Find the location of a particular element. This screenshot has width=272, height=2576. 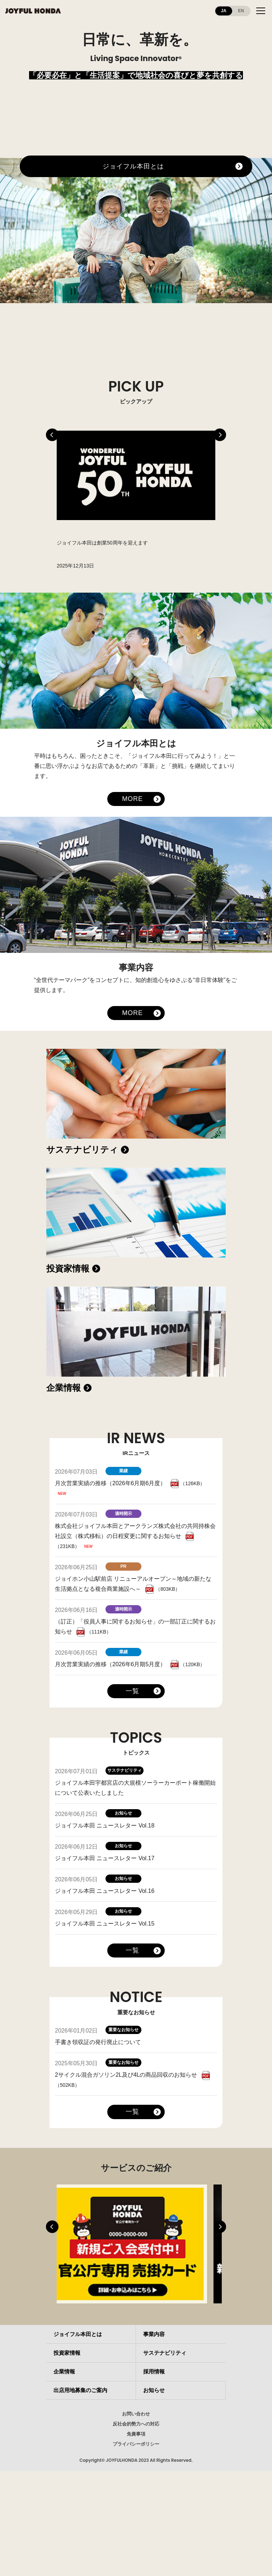

プライバシーポリシー is located at coordinates (136, 2444).